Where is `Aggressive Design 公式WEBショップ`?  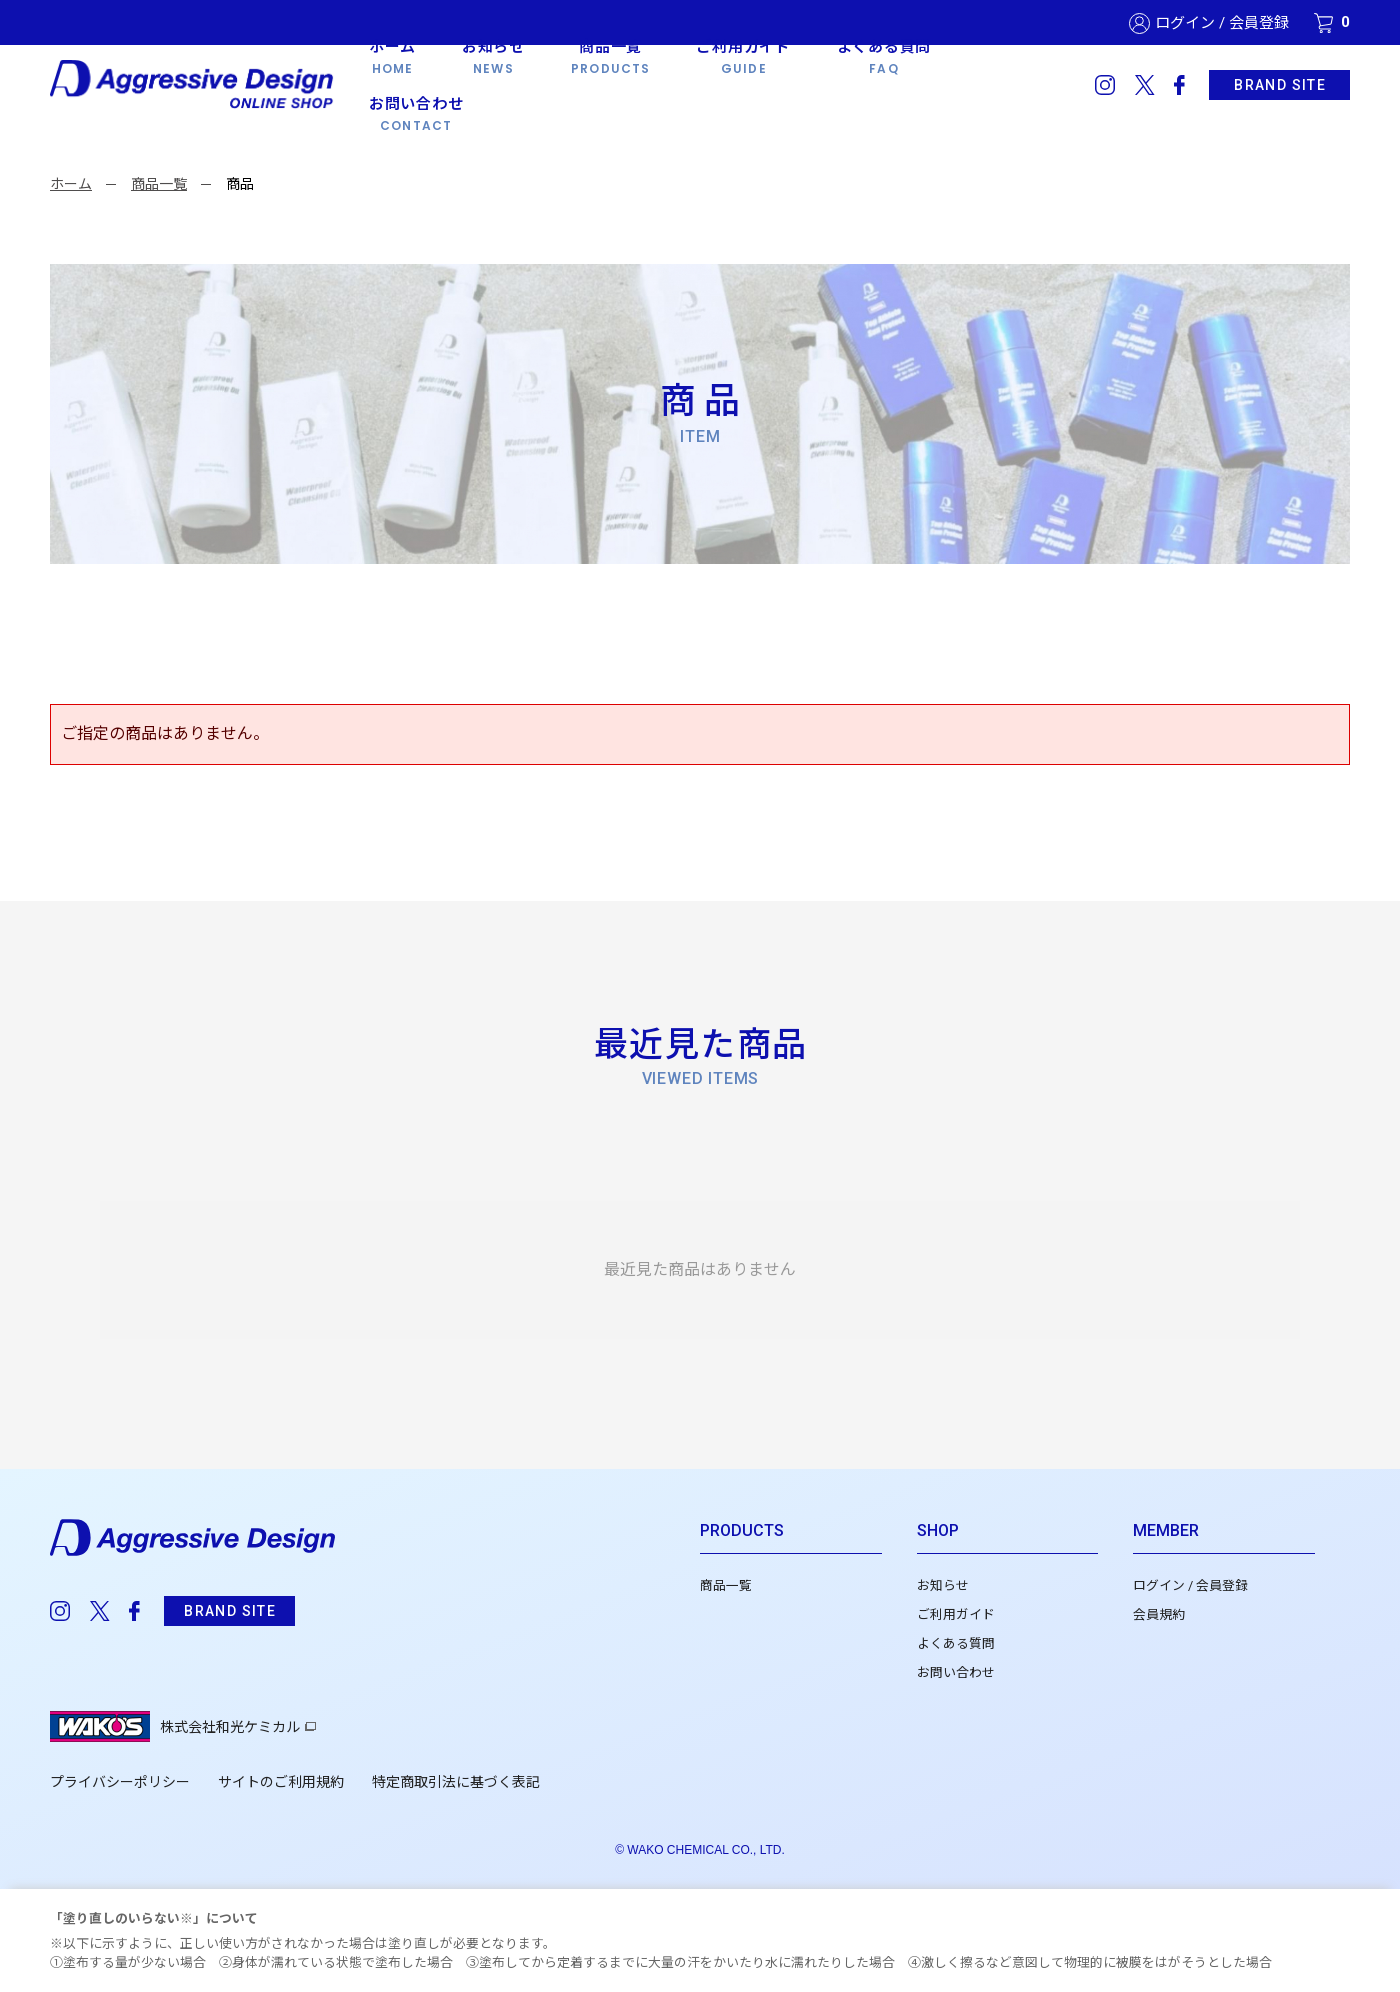
Aggressive Design 公式WEBショップ is located at coordinates (193, 85).